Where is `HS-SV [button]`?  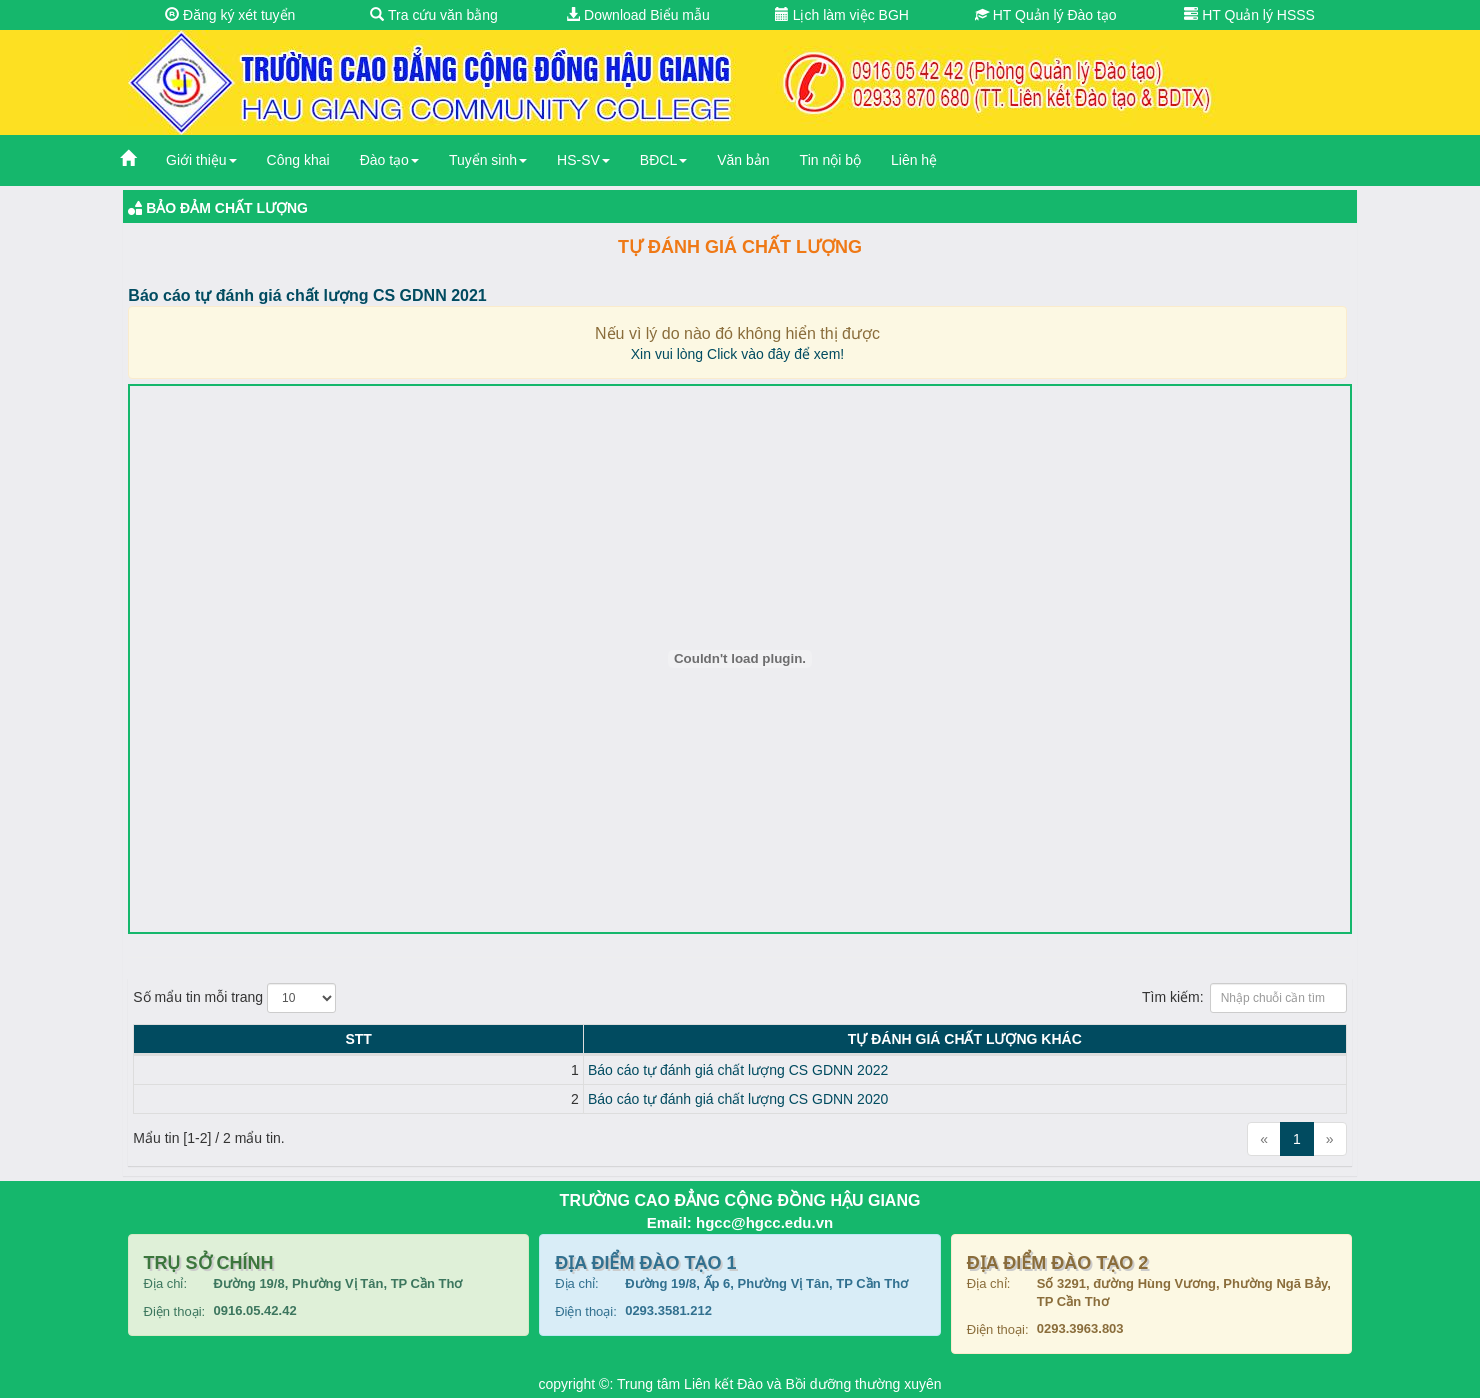
HS-SV [button] is located at coordinates (583, 160).